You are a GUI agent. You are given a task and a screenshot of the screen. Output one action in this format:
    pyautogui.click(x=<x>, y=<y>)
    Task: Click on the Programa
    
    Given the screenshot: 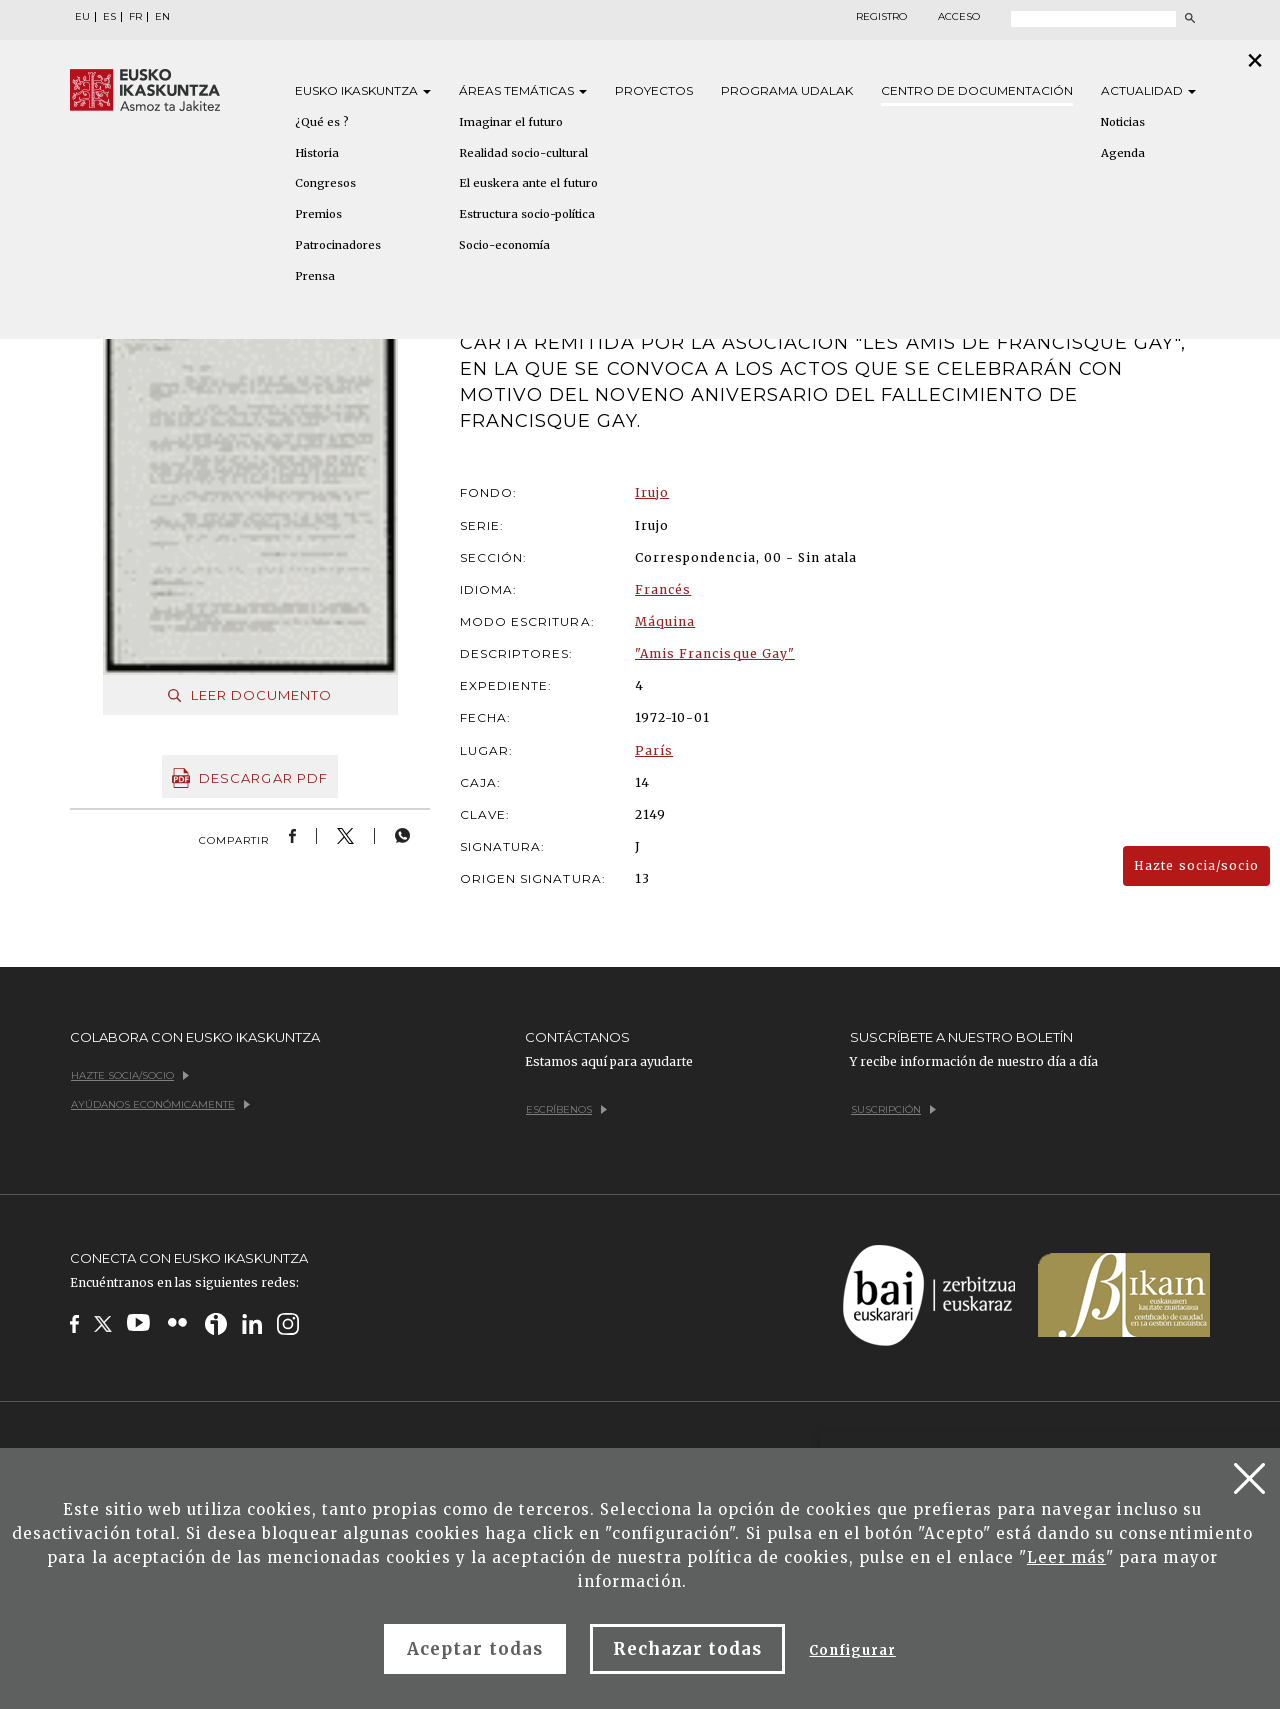 What is the action you would take?
    pyautogui.click(x=787, y=90)
    